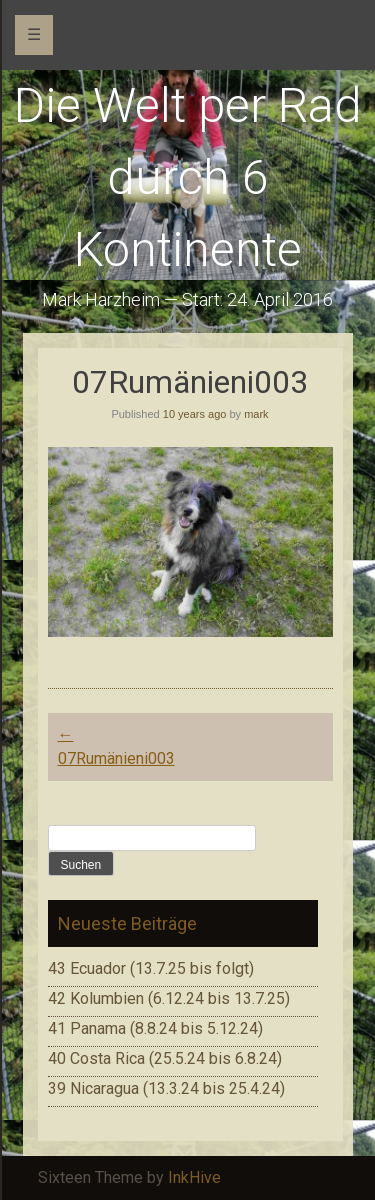  Describe the element at coordinates (151, 968) in the screenshot. I see `43 Ecuador (13.7.25 bis folgt)` at that location.